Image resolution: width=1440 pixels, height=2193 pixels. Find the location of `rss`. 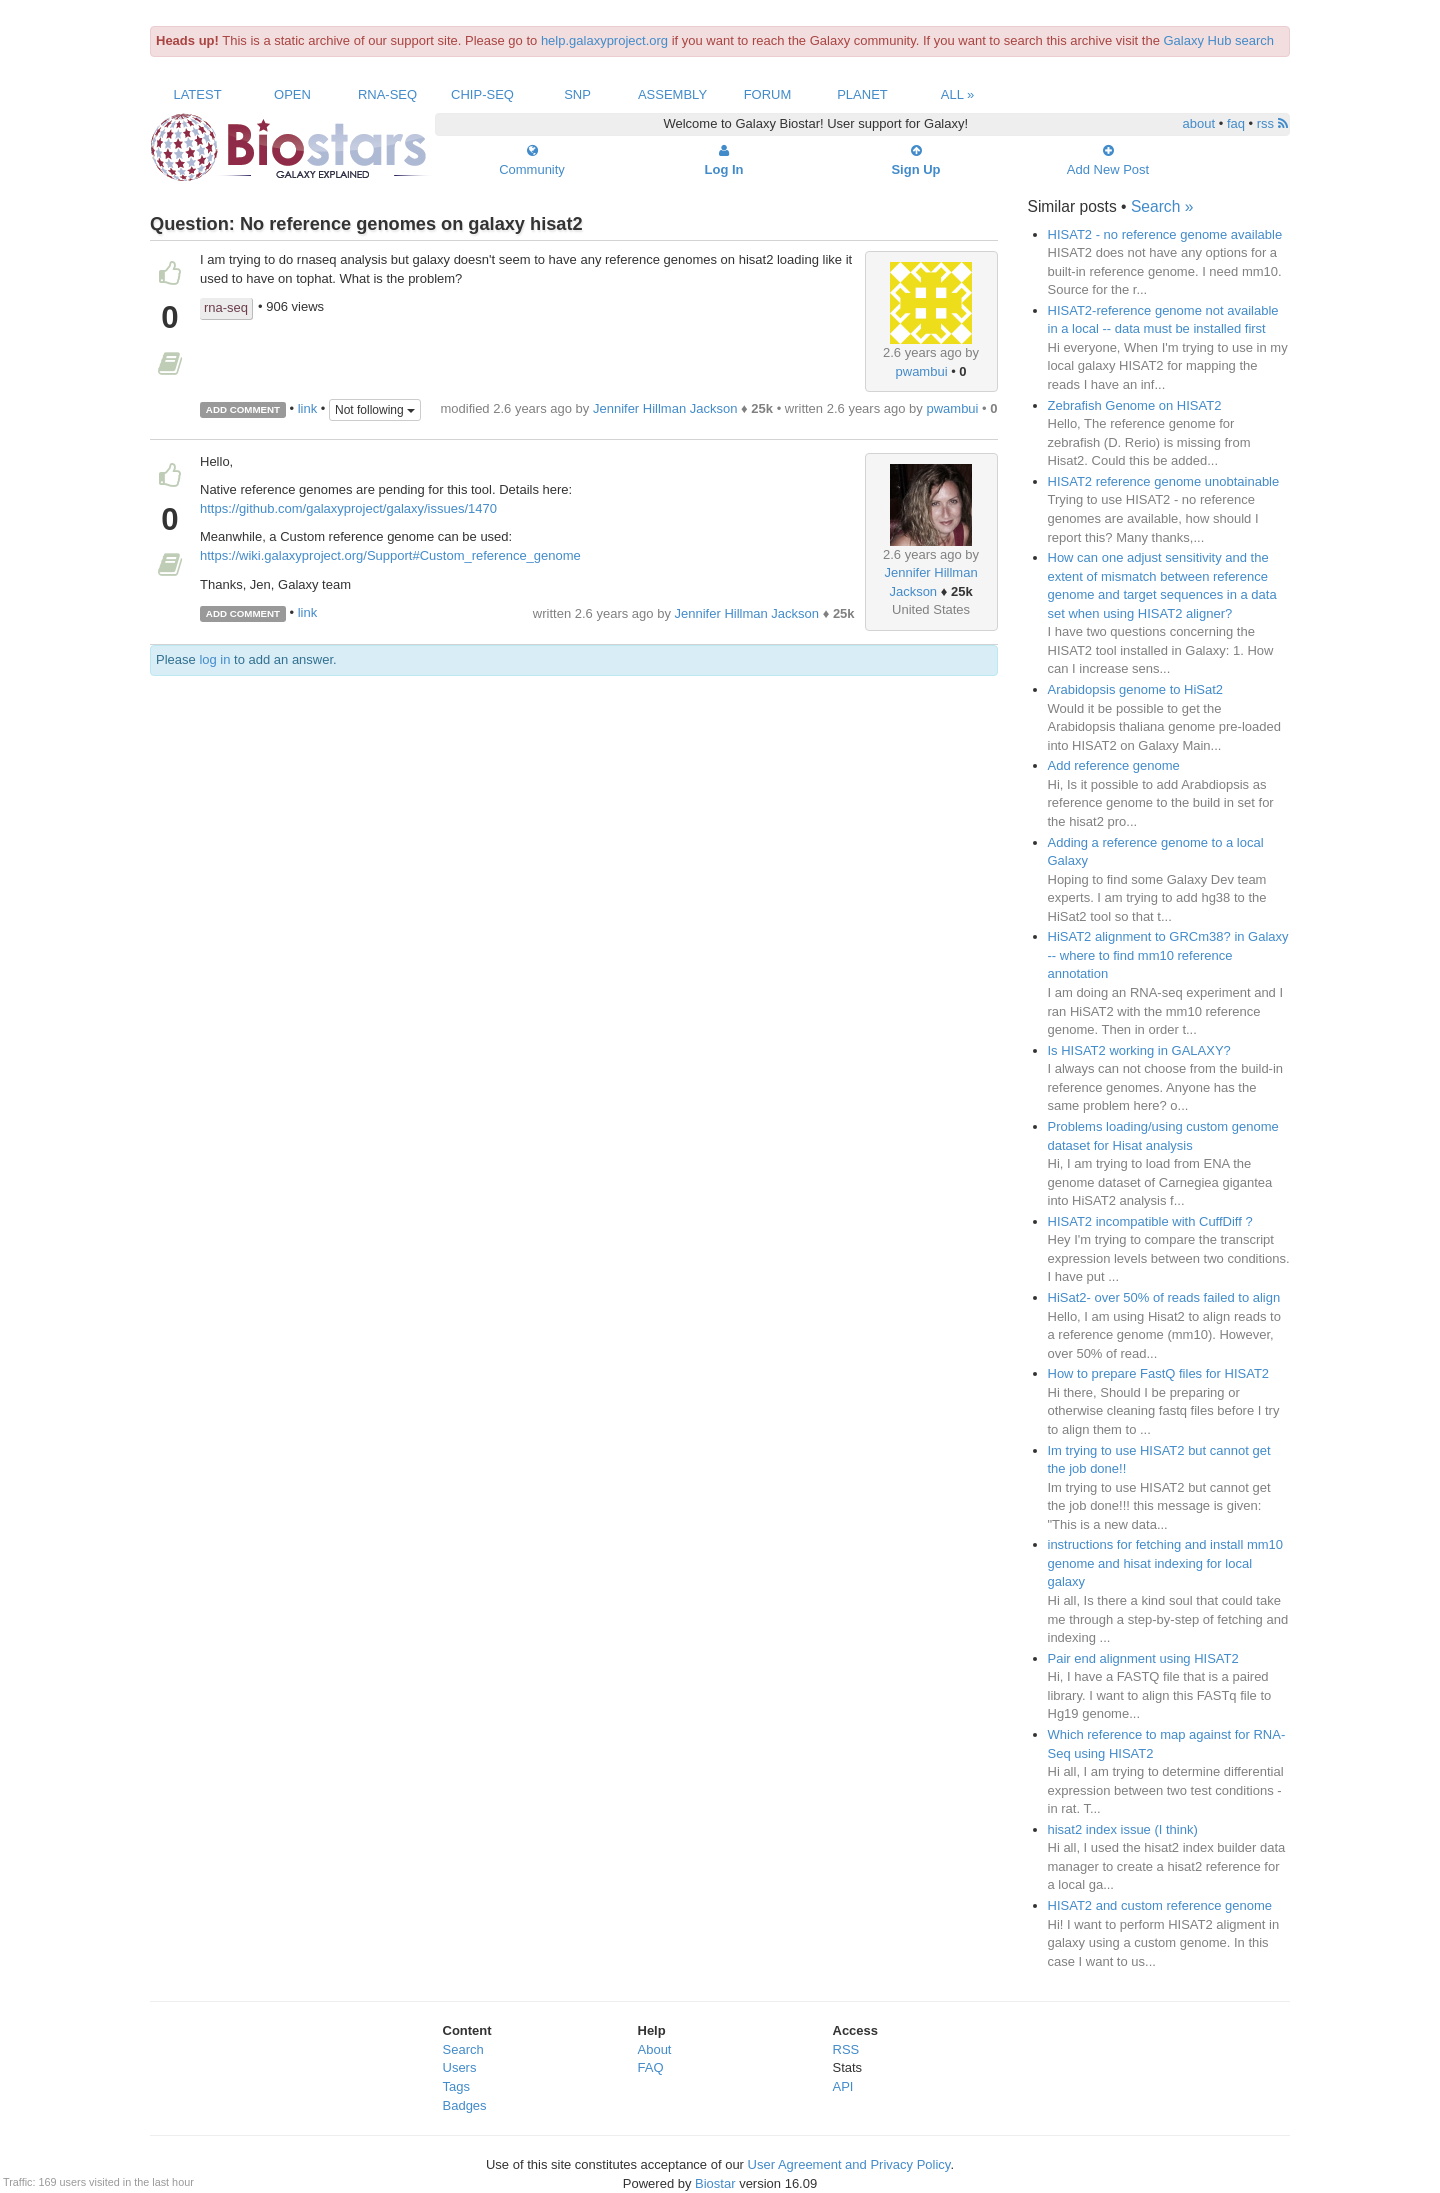

rss is located at coordinates (1272, 123).